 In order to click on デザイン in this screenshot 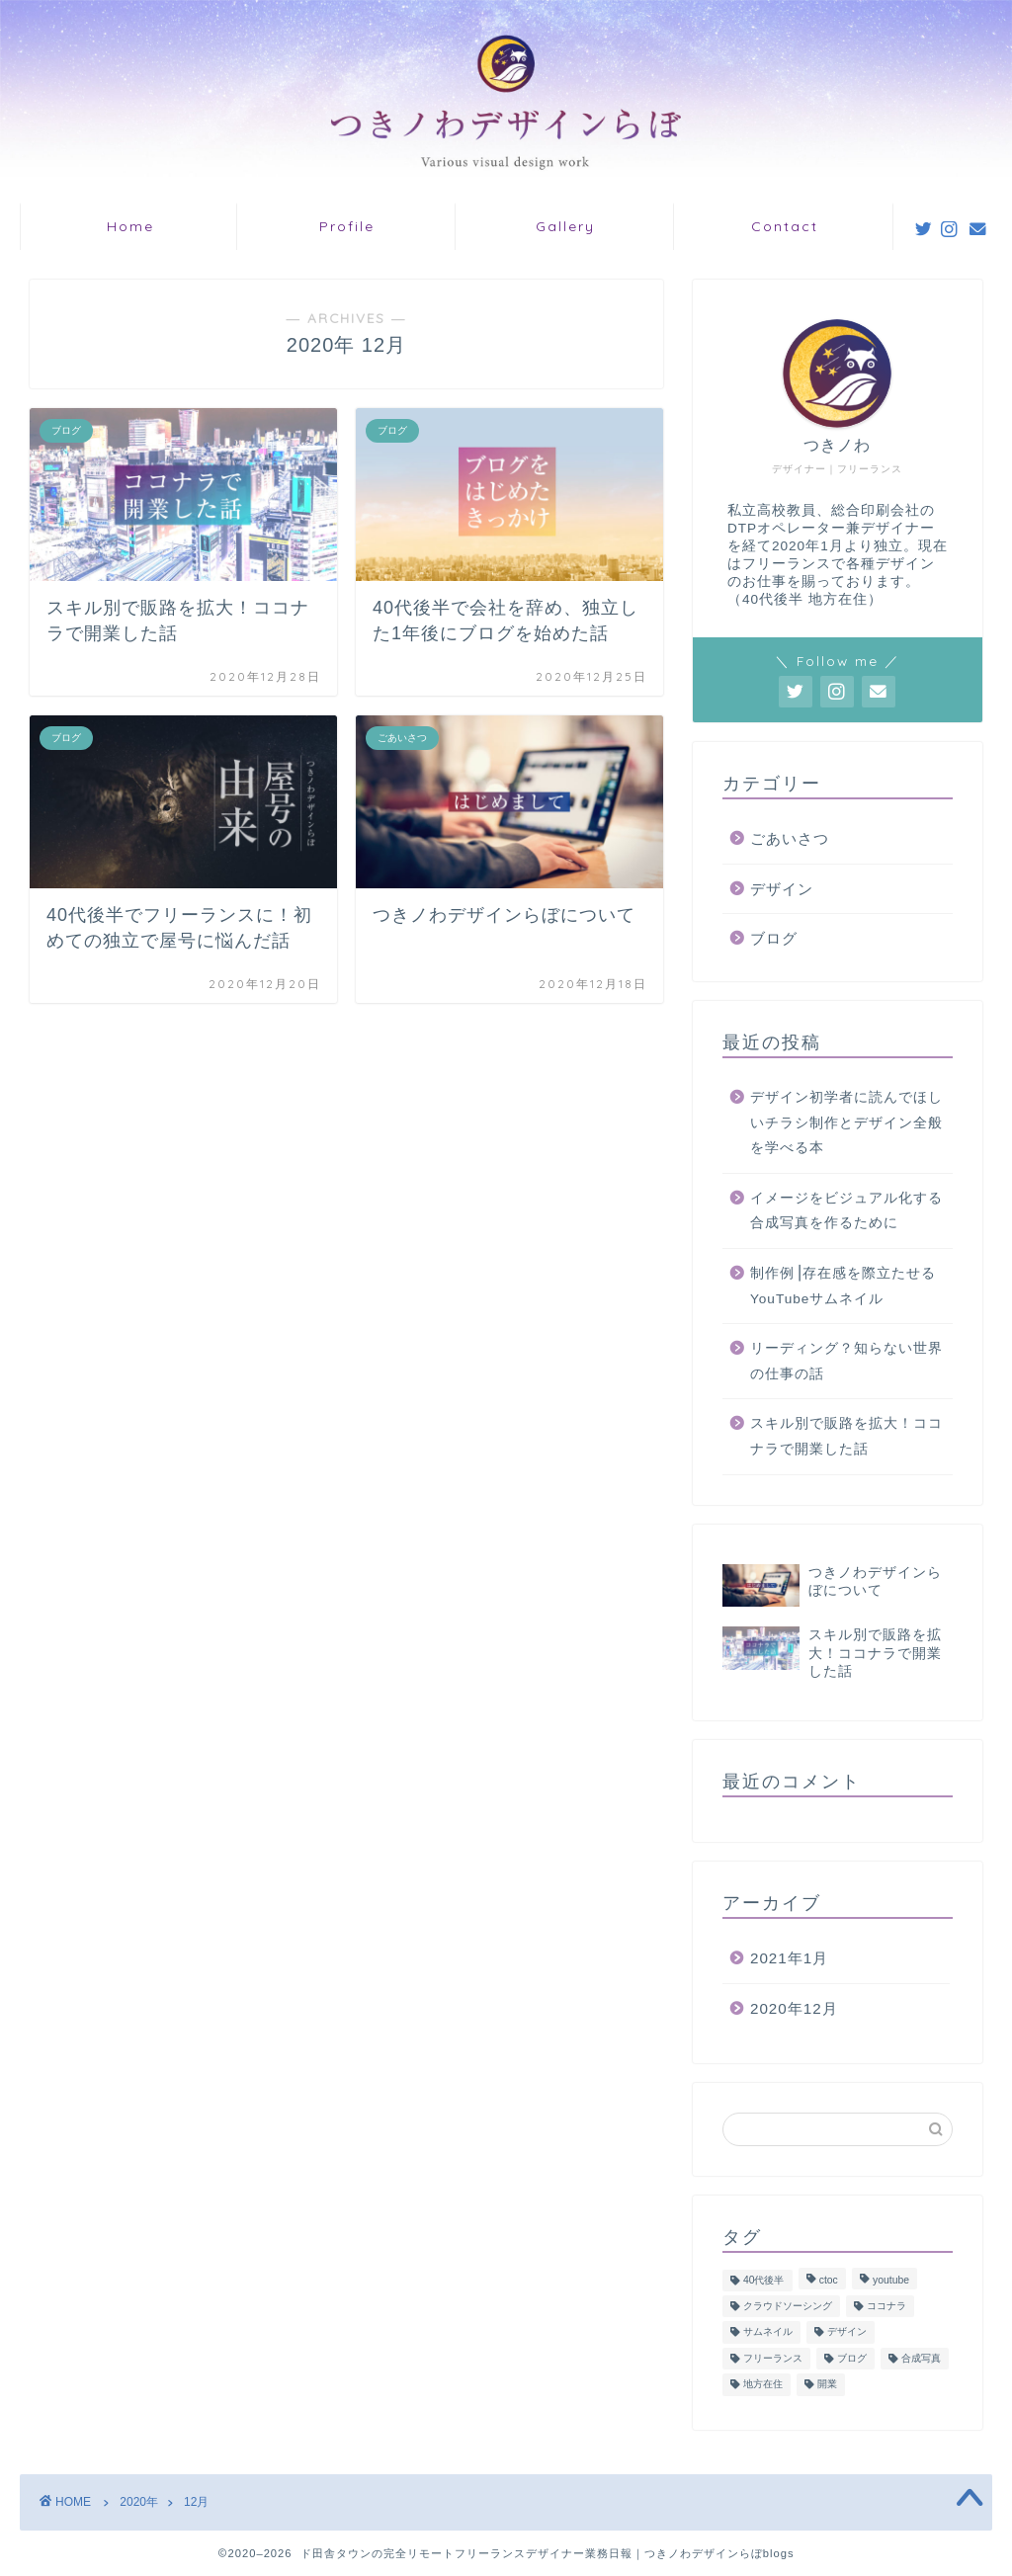, I will do `click(781, 888)`.